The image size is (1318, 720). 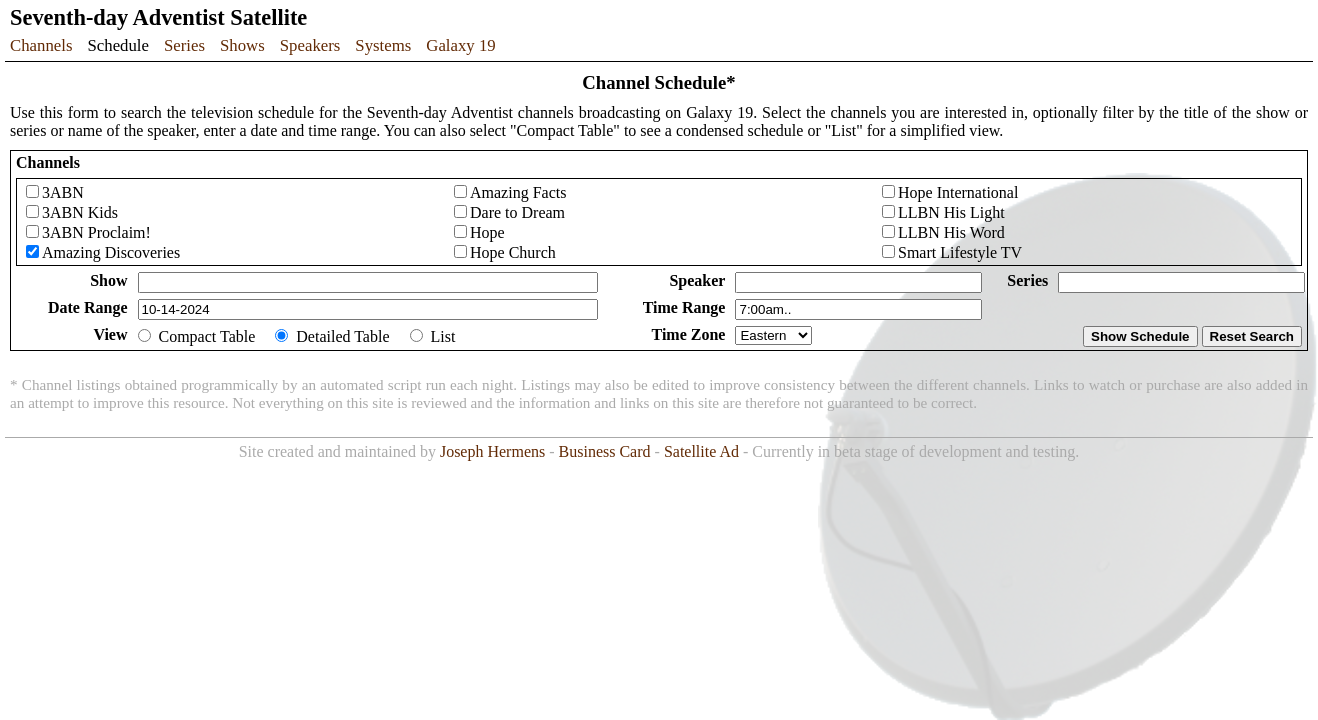 I want to click on Compact Table, so click(x=207, y=336).